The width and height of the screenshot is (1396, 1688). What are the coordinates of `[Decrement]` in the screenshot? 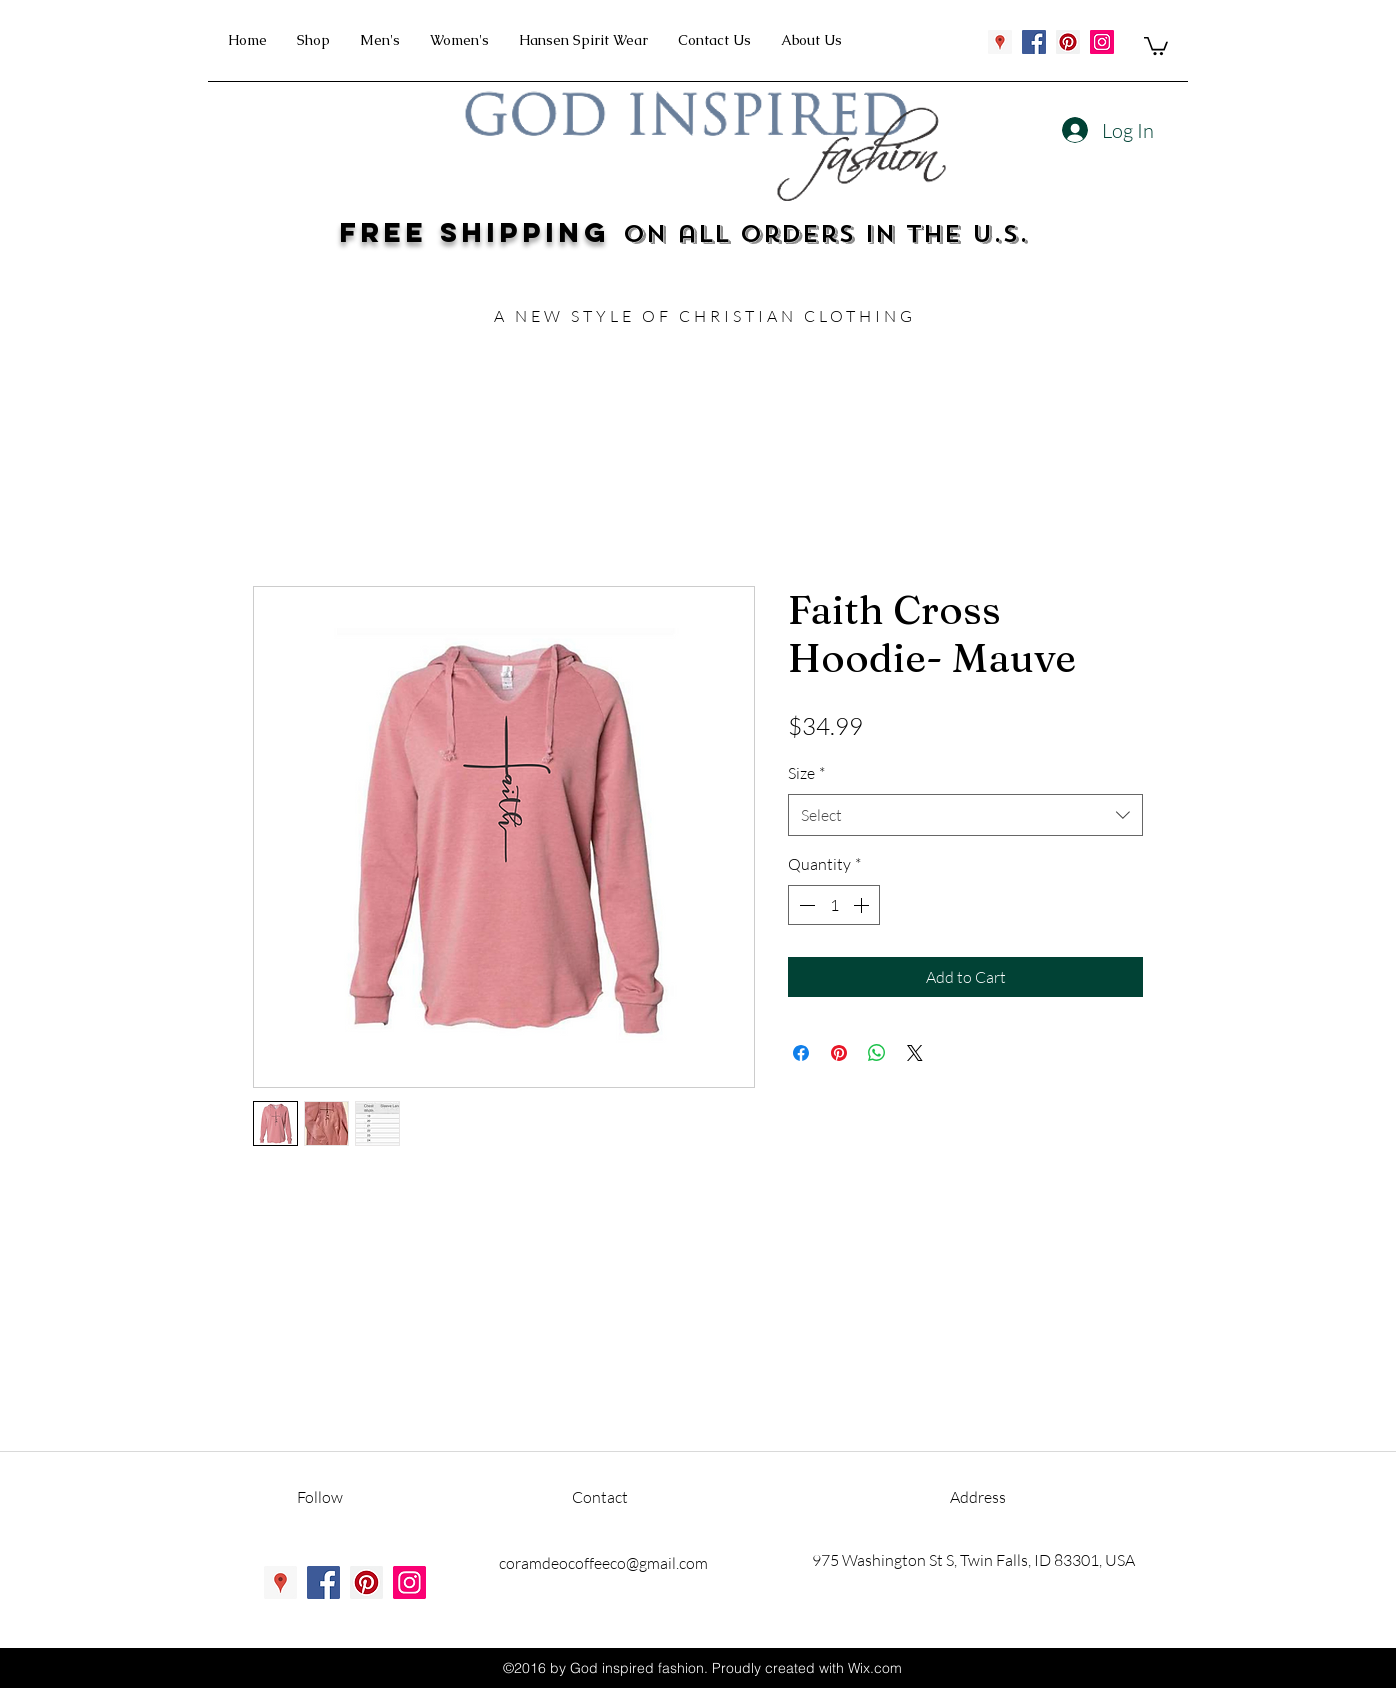 It's located at (805, 905).